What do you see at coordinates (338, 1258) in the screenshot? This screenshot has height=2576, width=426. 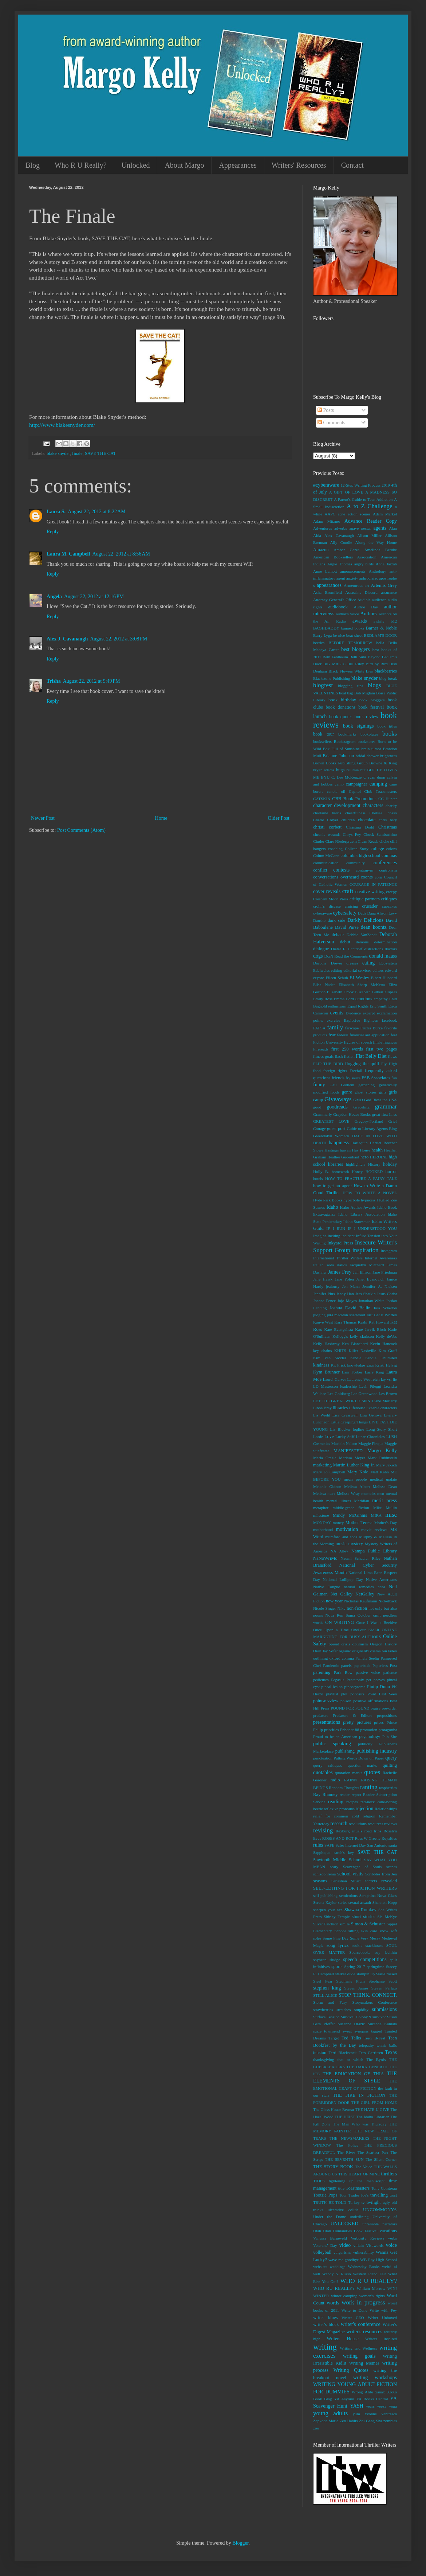 I see `International Thriller Writers` at bounding box center [338, 1258].